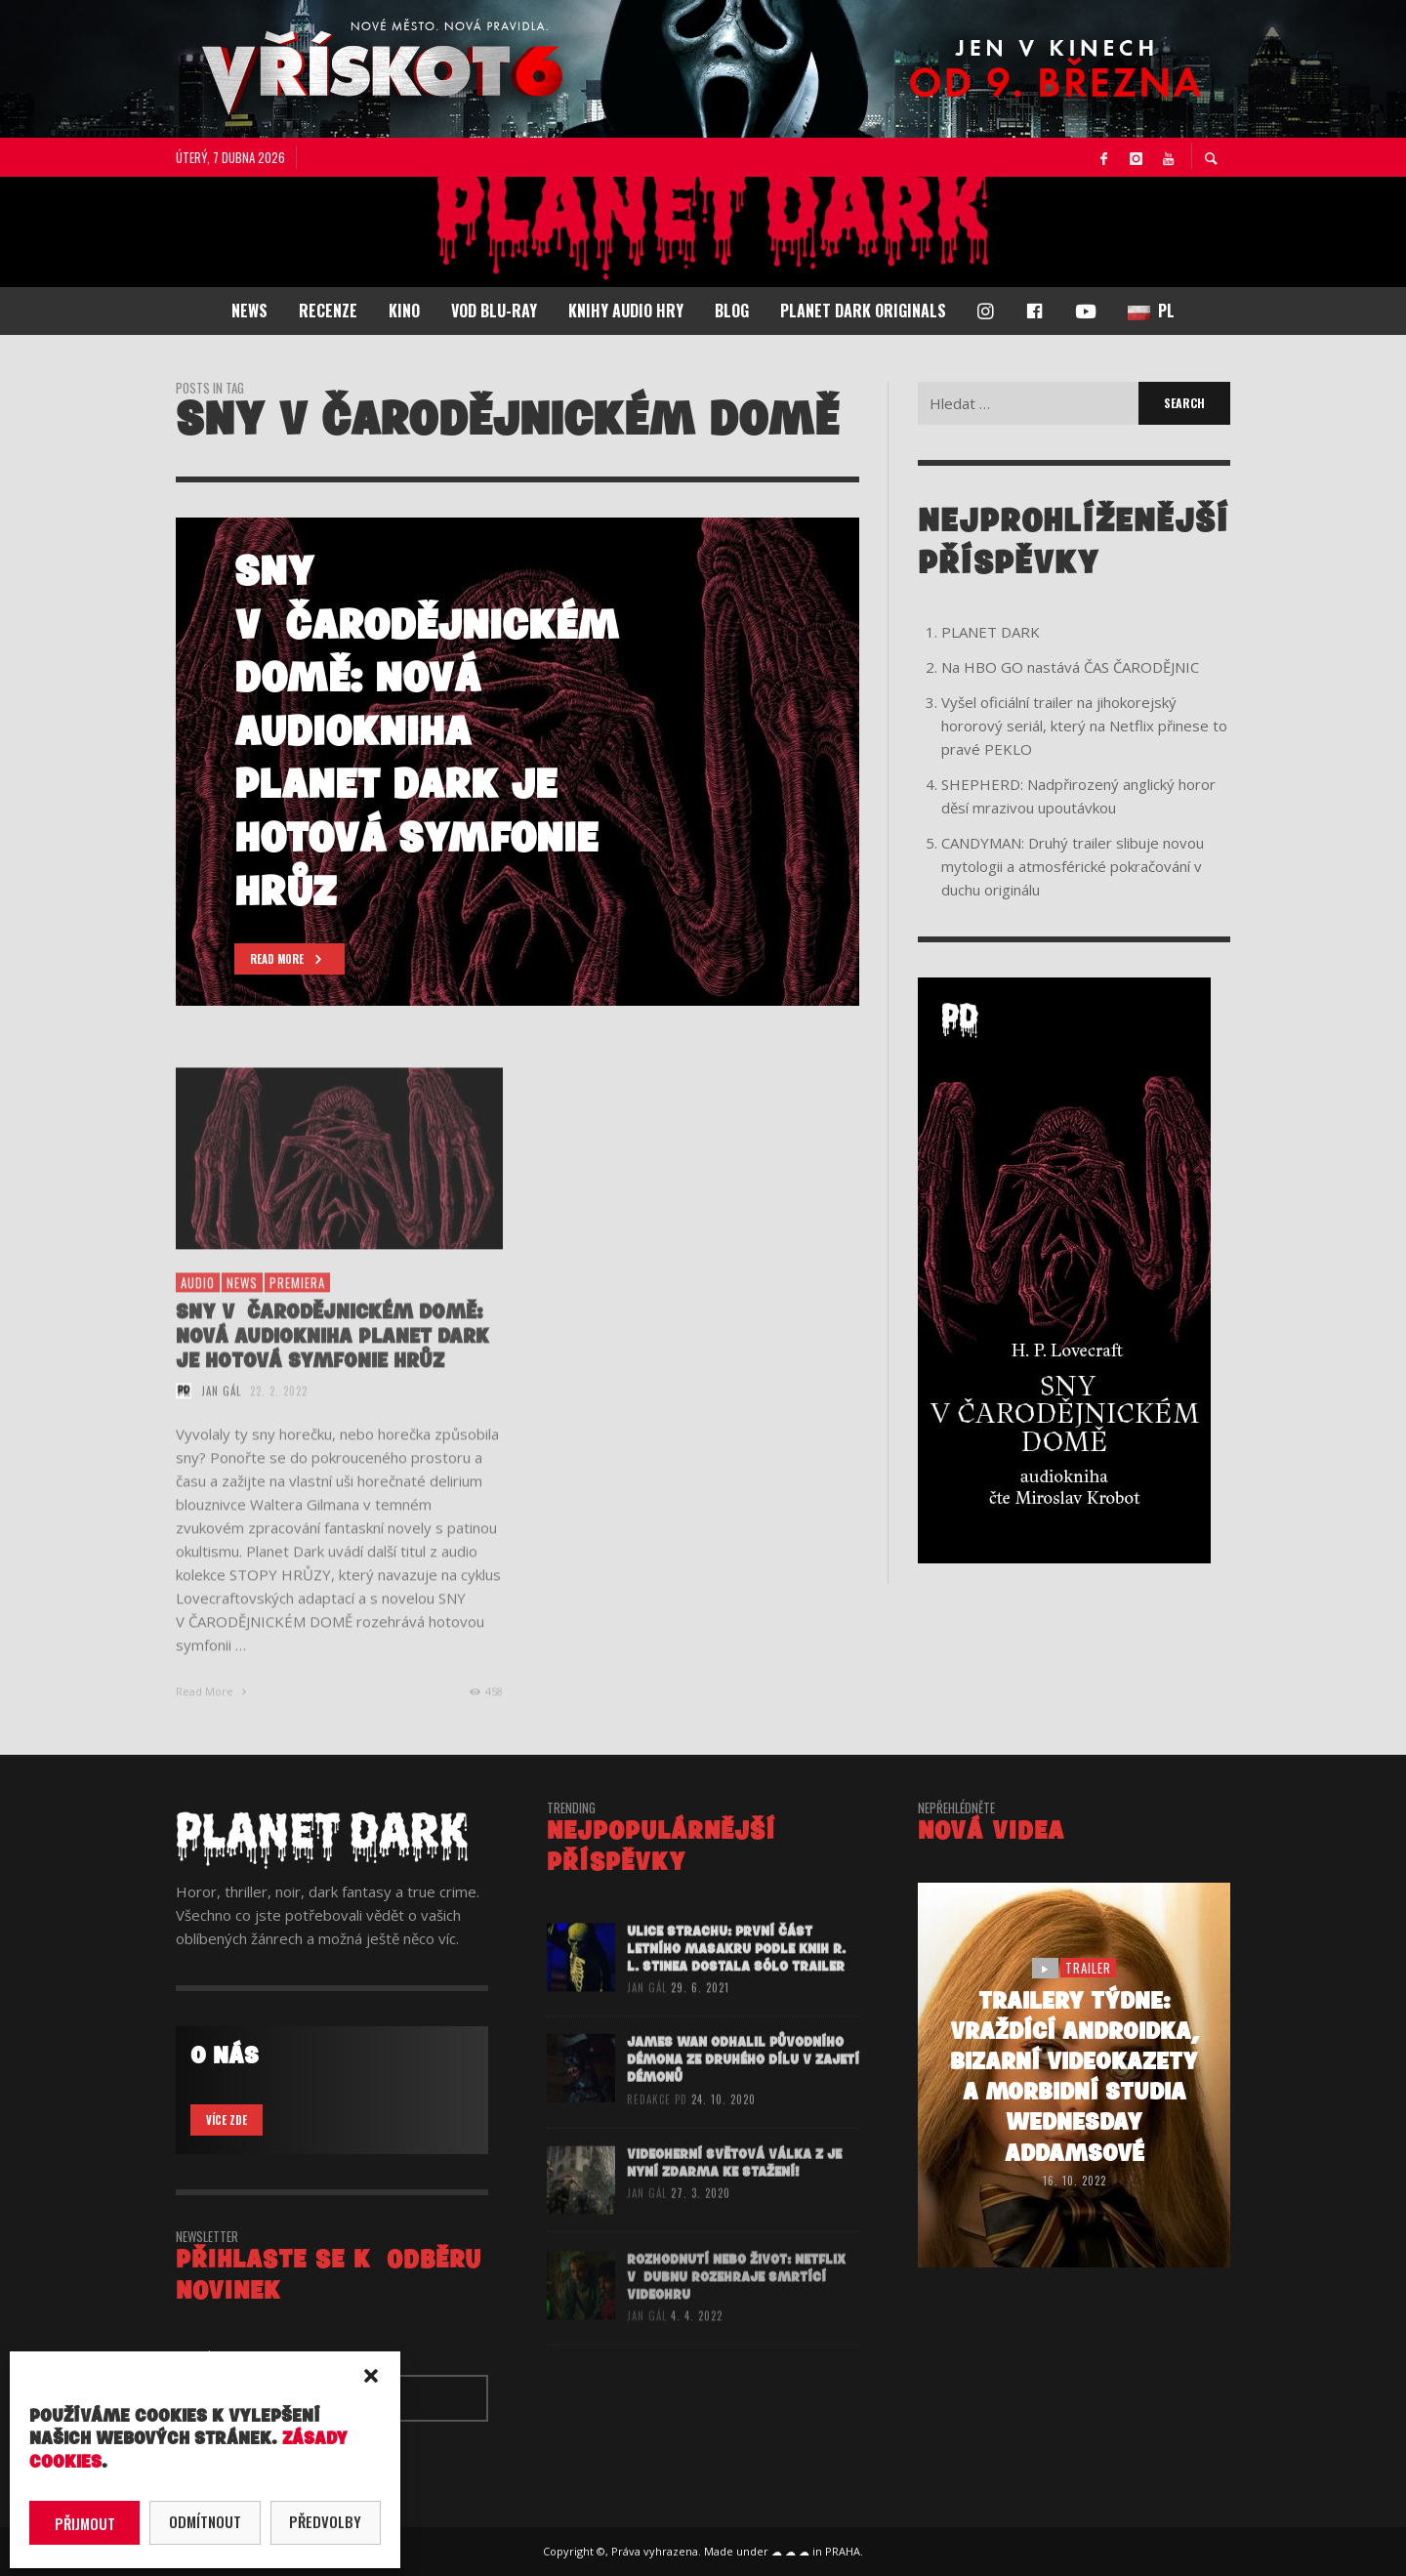 Image resolution: width=1406 pixels, height=2576 pixels. I want to click on Jan Gál, so click(221, 1421).